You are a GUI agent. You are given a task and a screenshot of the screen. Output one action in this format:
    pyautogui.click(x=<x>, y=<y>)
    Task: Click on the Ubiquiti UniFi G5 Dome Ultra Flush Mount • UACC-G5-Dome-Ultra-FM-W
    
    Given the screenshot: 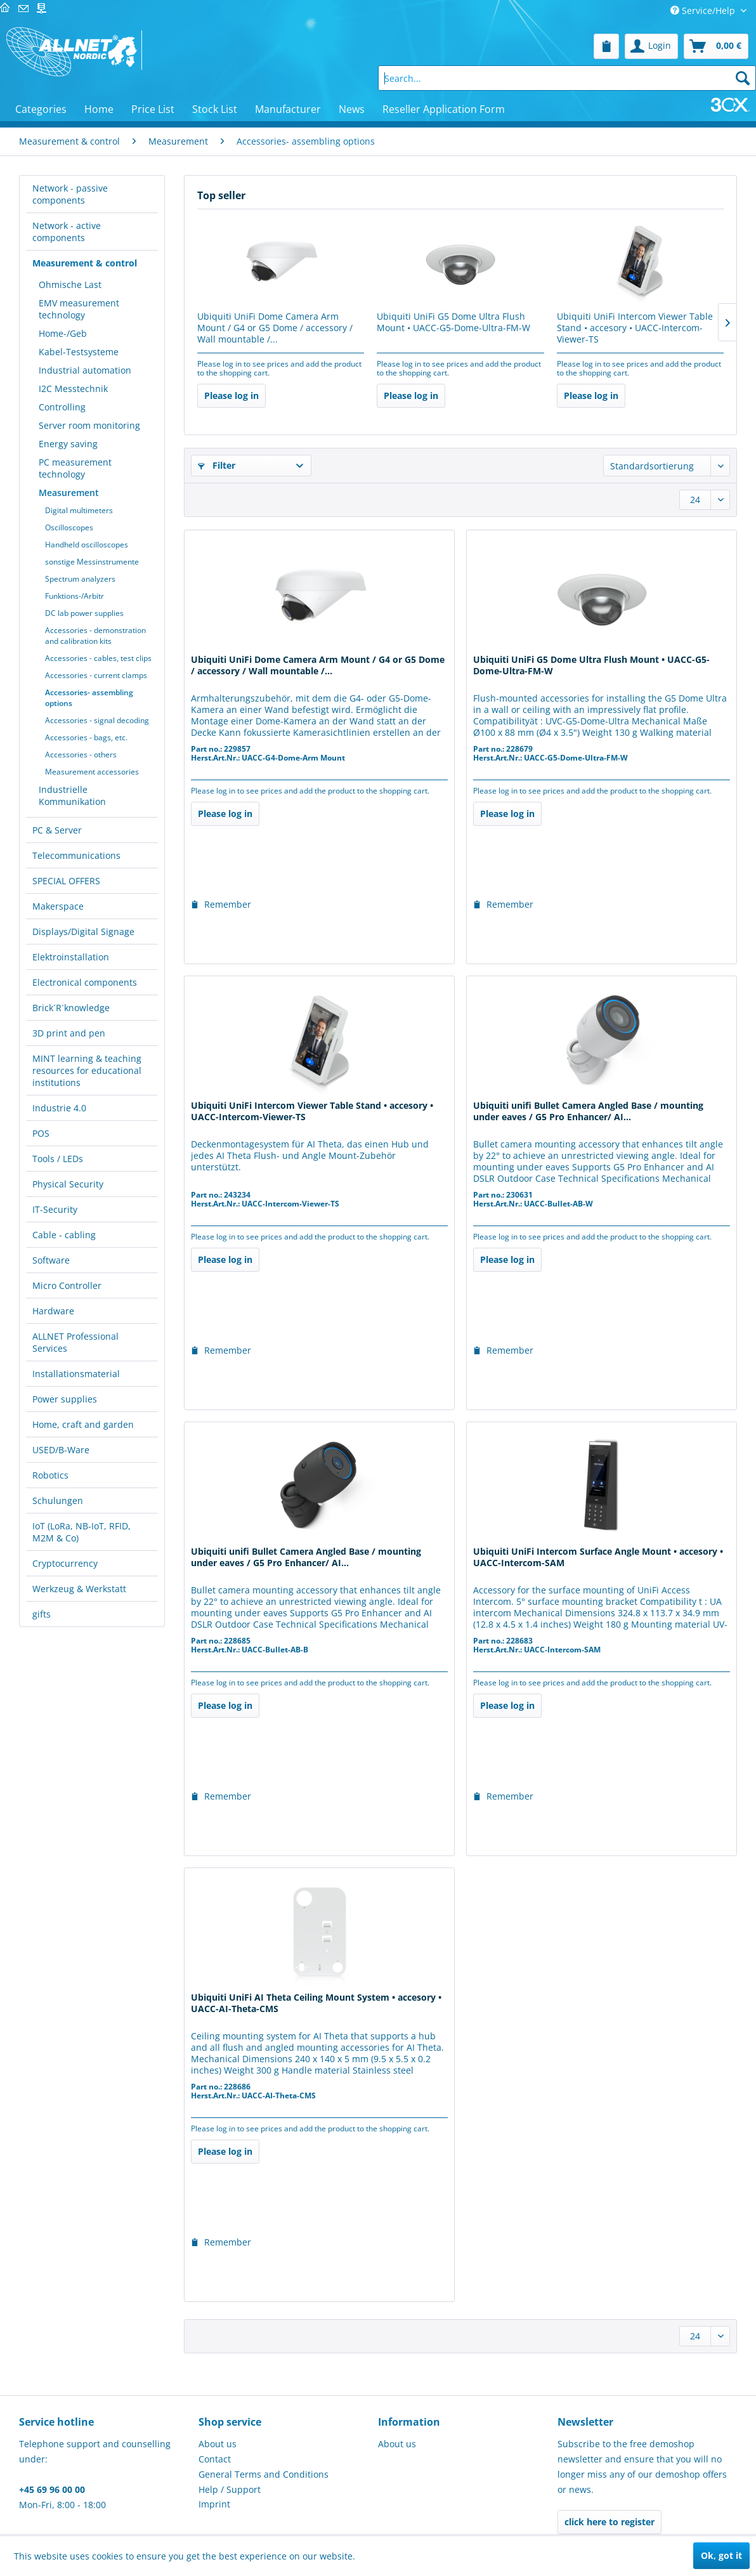 What is the action you would take?
    pyautogui.click(x=453, y=322)
    